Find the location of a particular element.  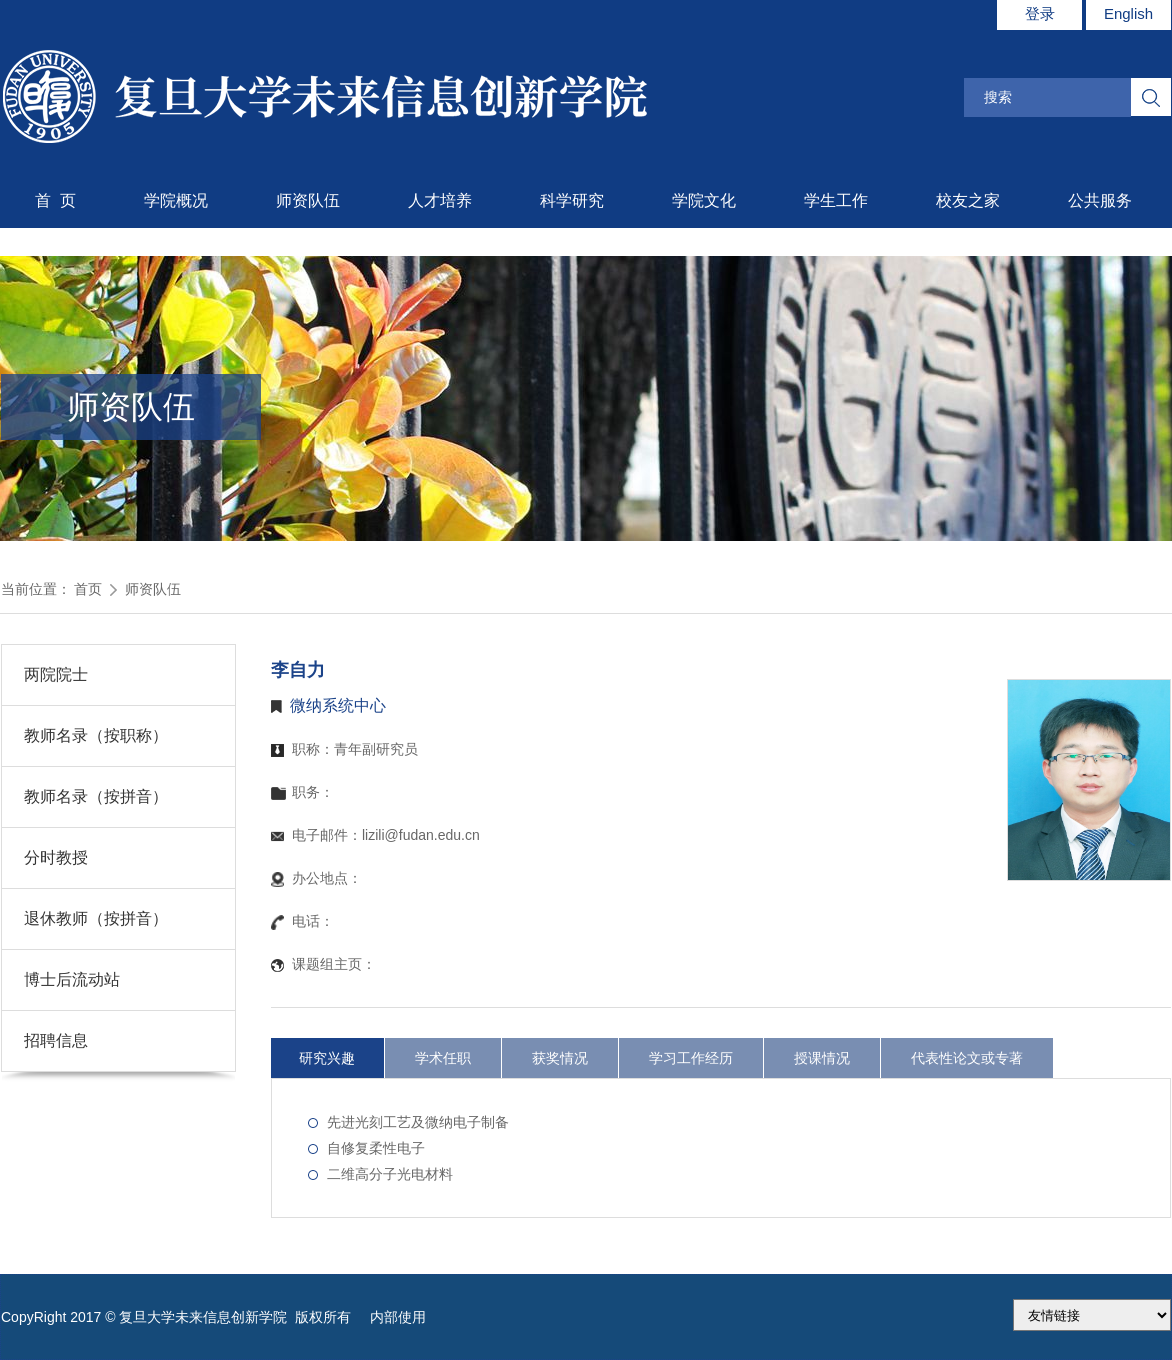

English is located at coordinates (1128, 13).